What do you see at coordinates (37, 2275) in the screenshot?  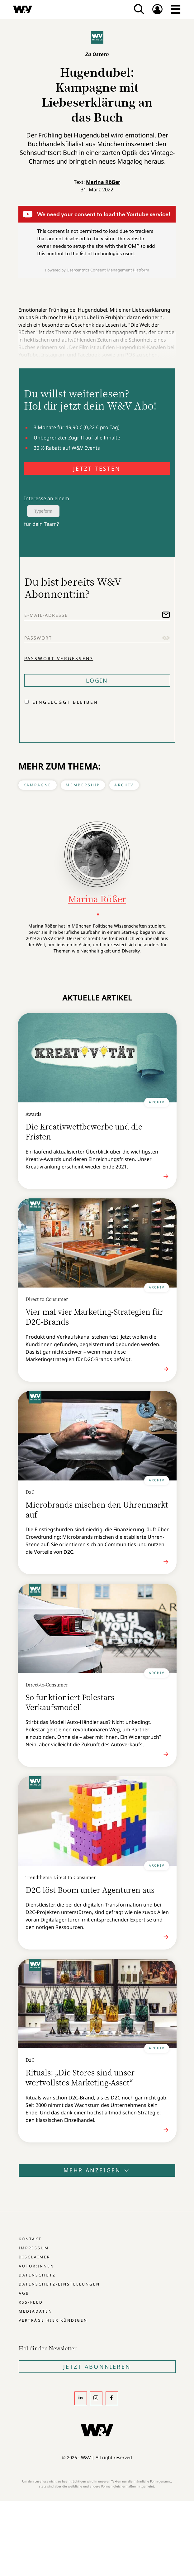 I see `Datenschutz` at bounding box center [37, 2275].